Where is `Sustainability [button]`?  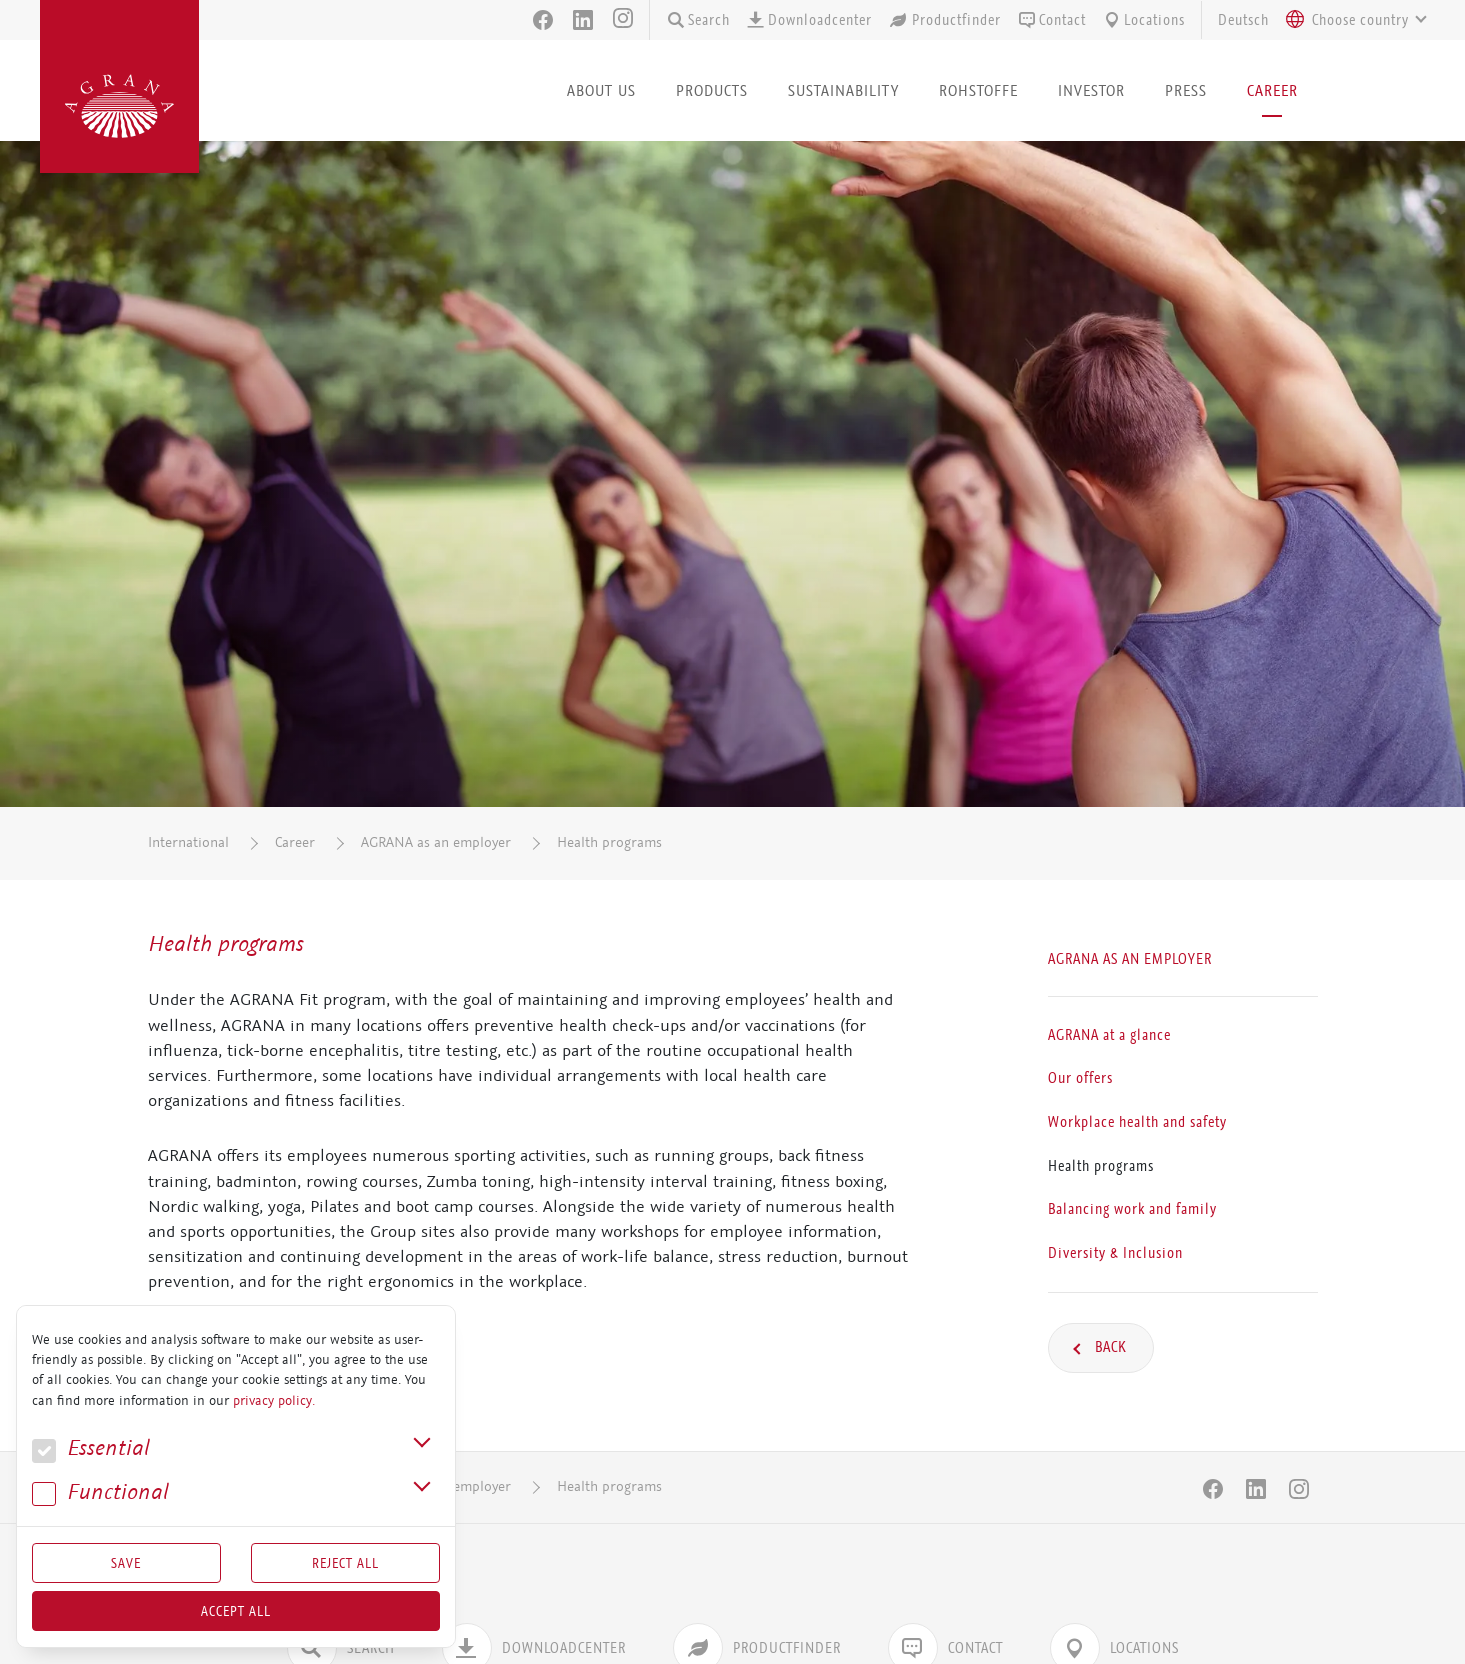 Sustainability [button] is located at coordinates (843, 90).